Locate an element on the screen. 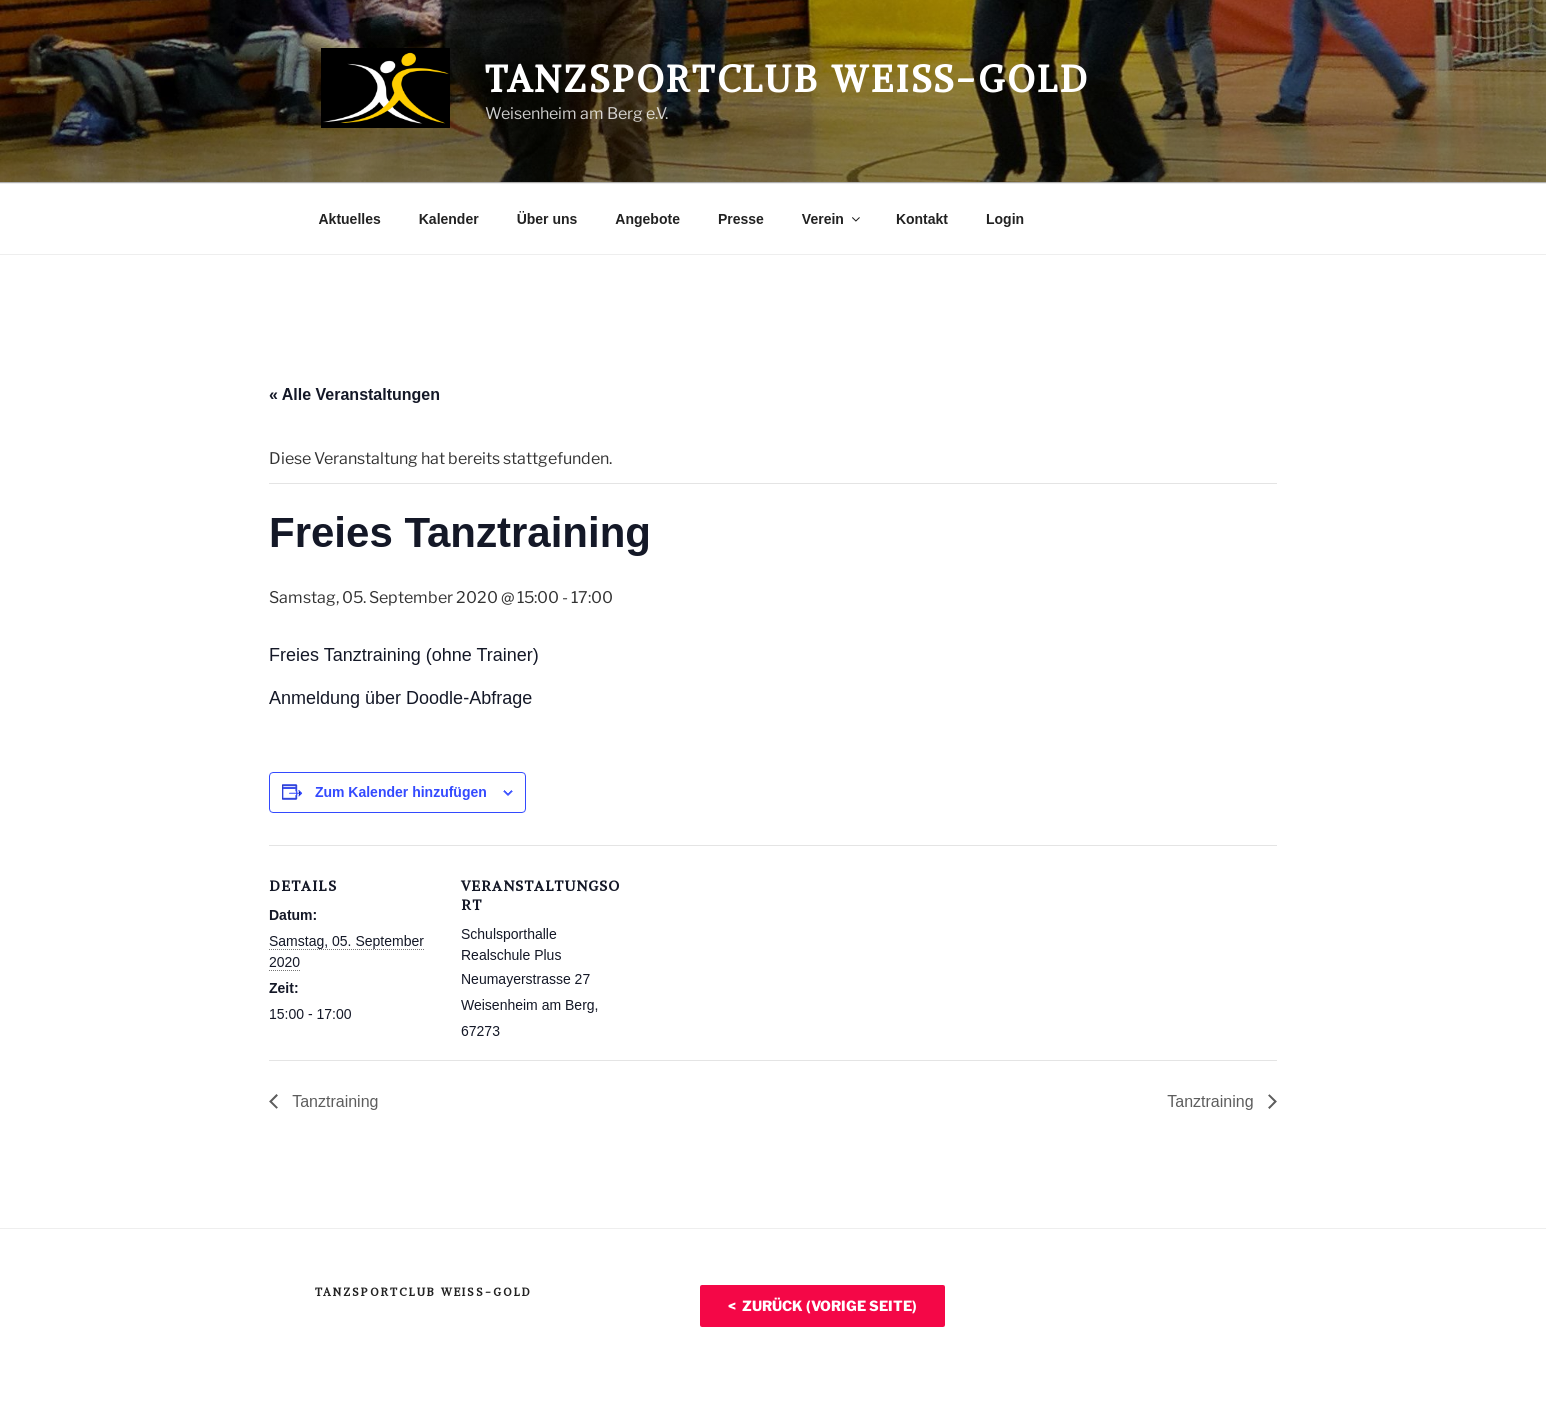  Kalender is located at coordinates (449, 219).